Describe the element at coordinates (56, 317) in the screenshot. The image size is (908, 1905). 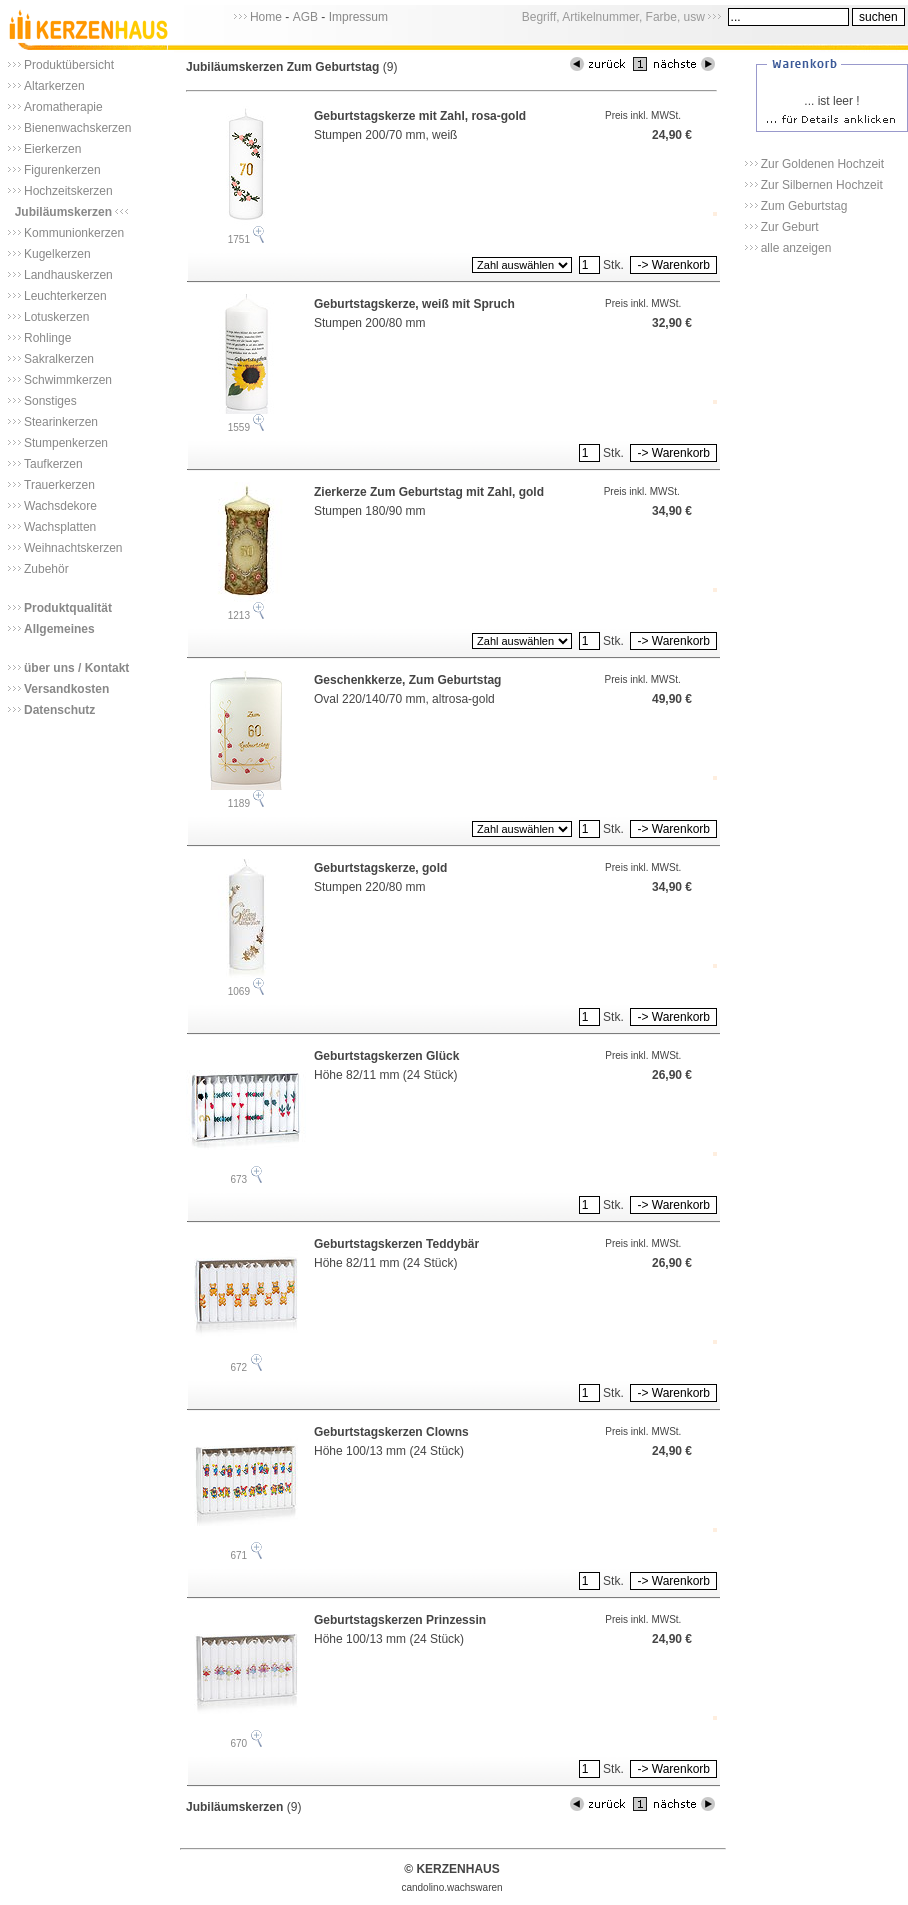
I see `Lotuskerzen` at that location.